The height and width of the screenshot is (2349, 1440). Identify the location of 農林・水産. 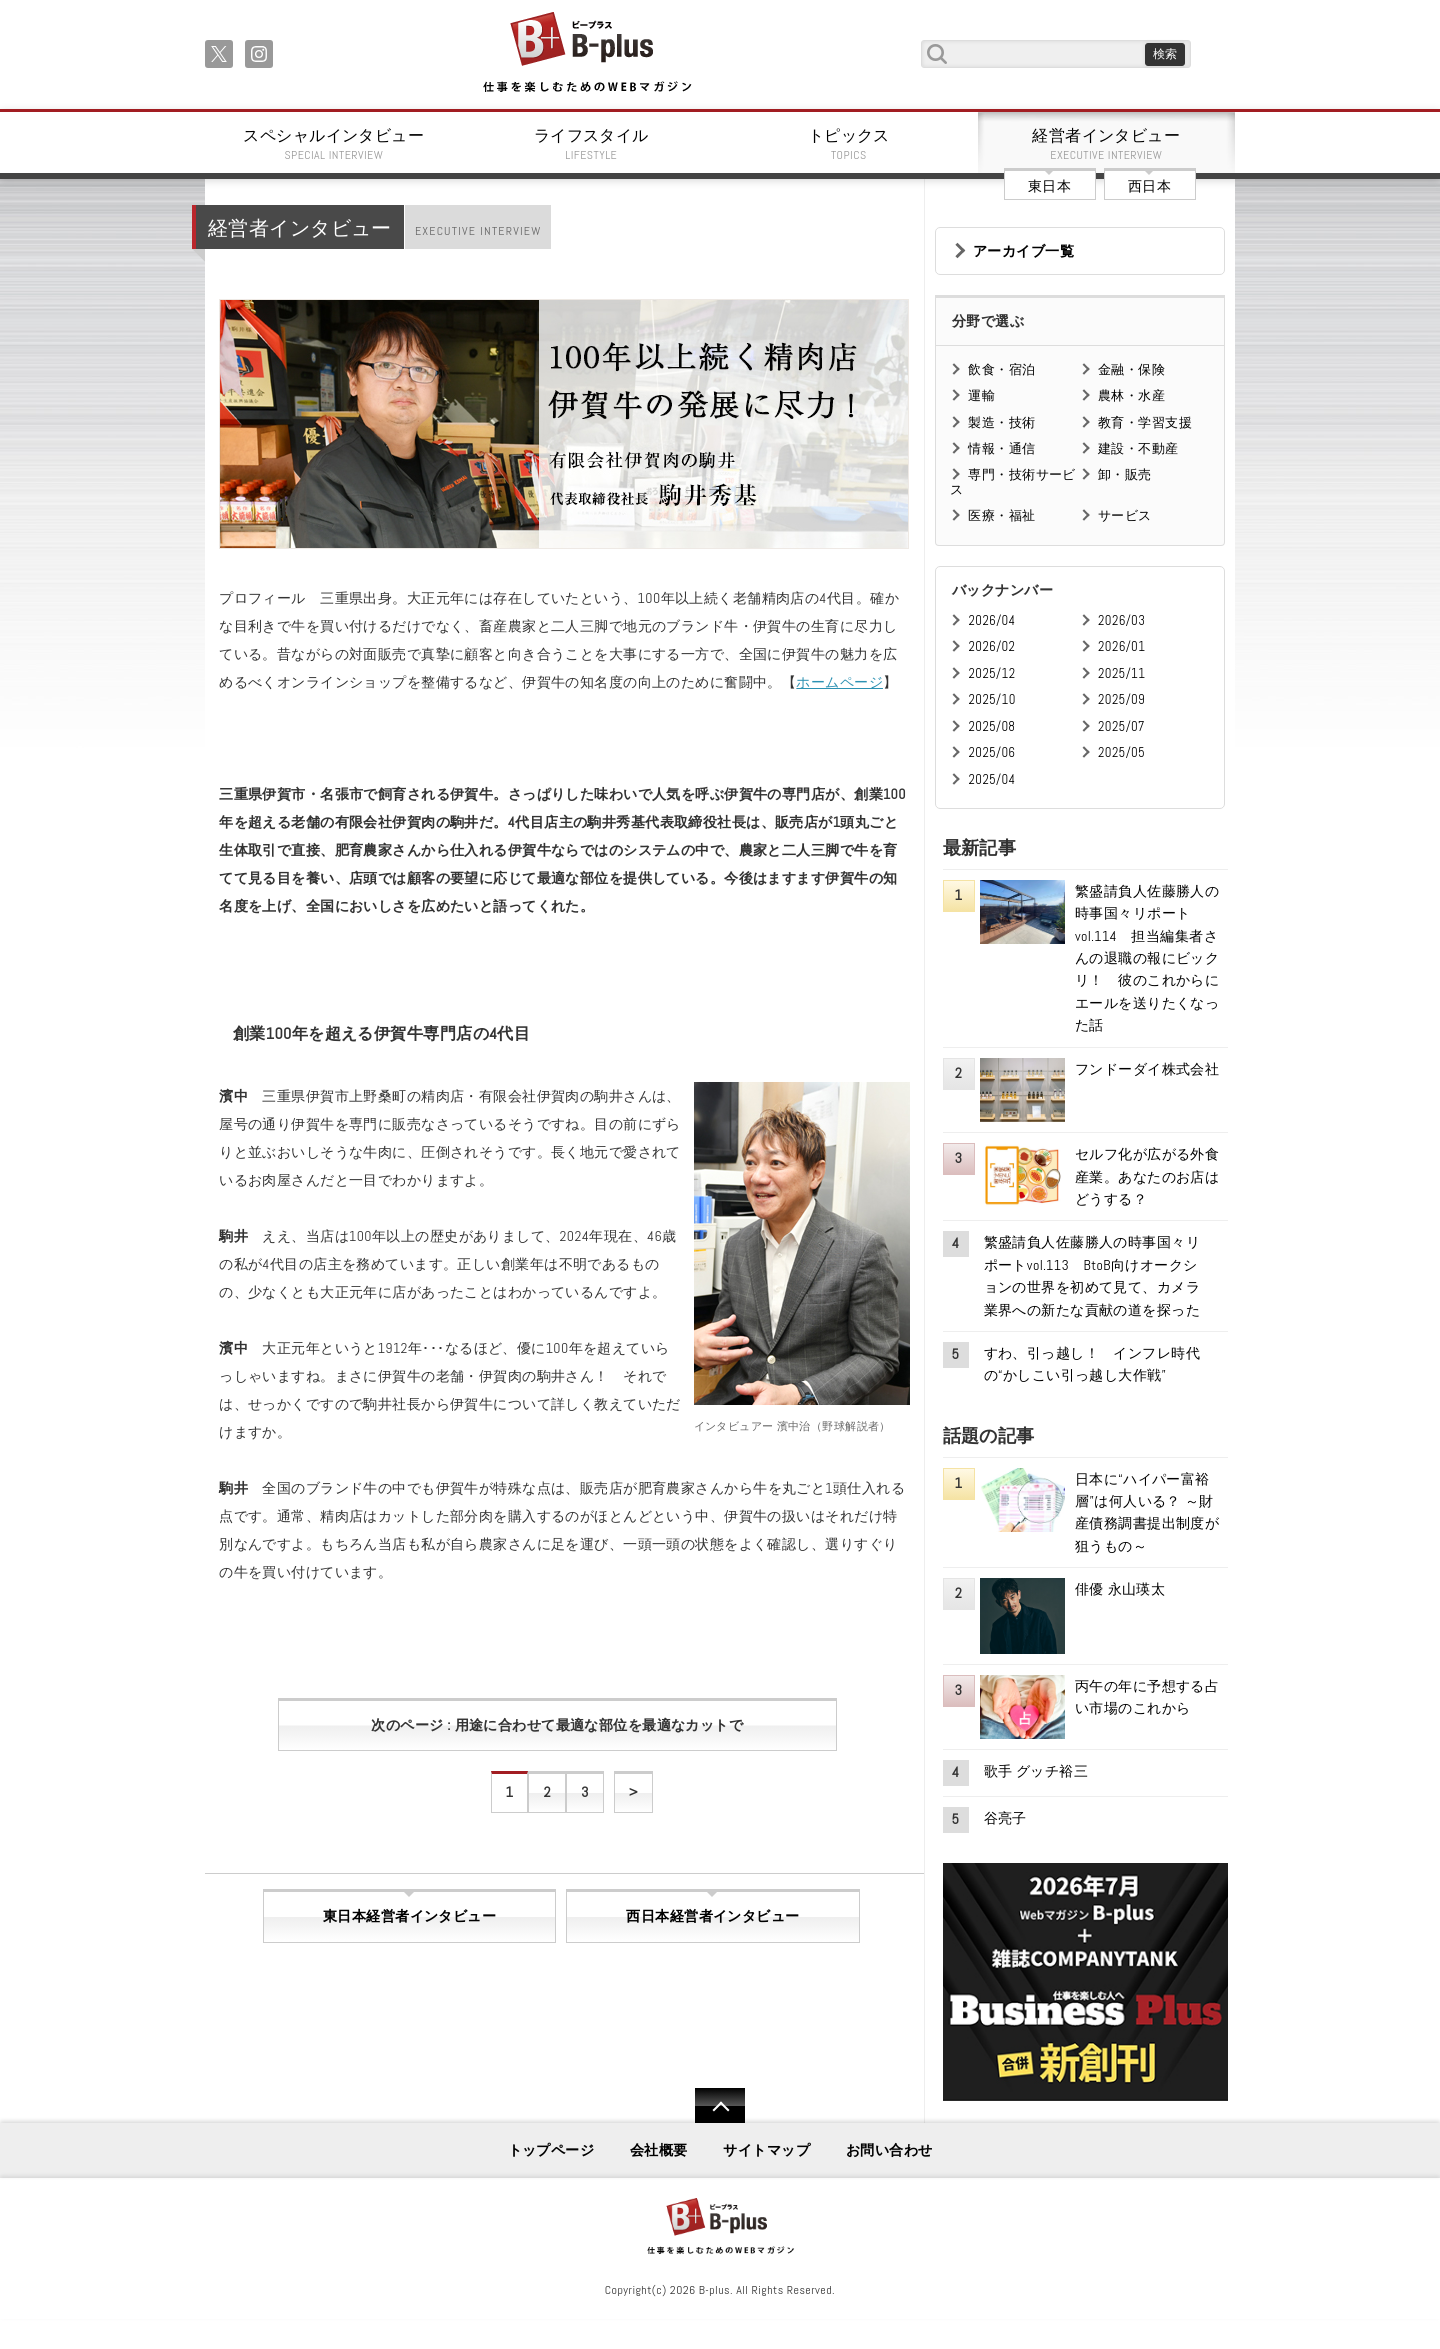
(1131, 395).